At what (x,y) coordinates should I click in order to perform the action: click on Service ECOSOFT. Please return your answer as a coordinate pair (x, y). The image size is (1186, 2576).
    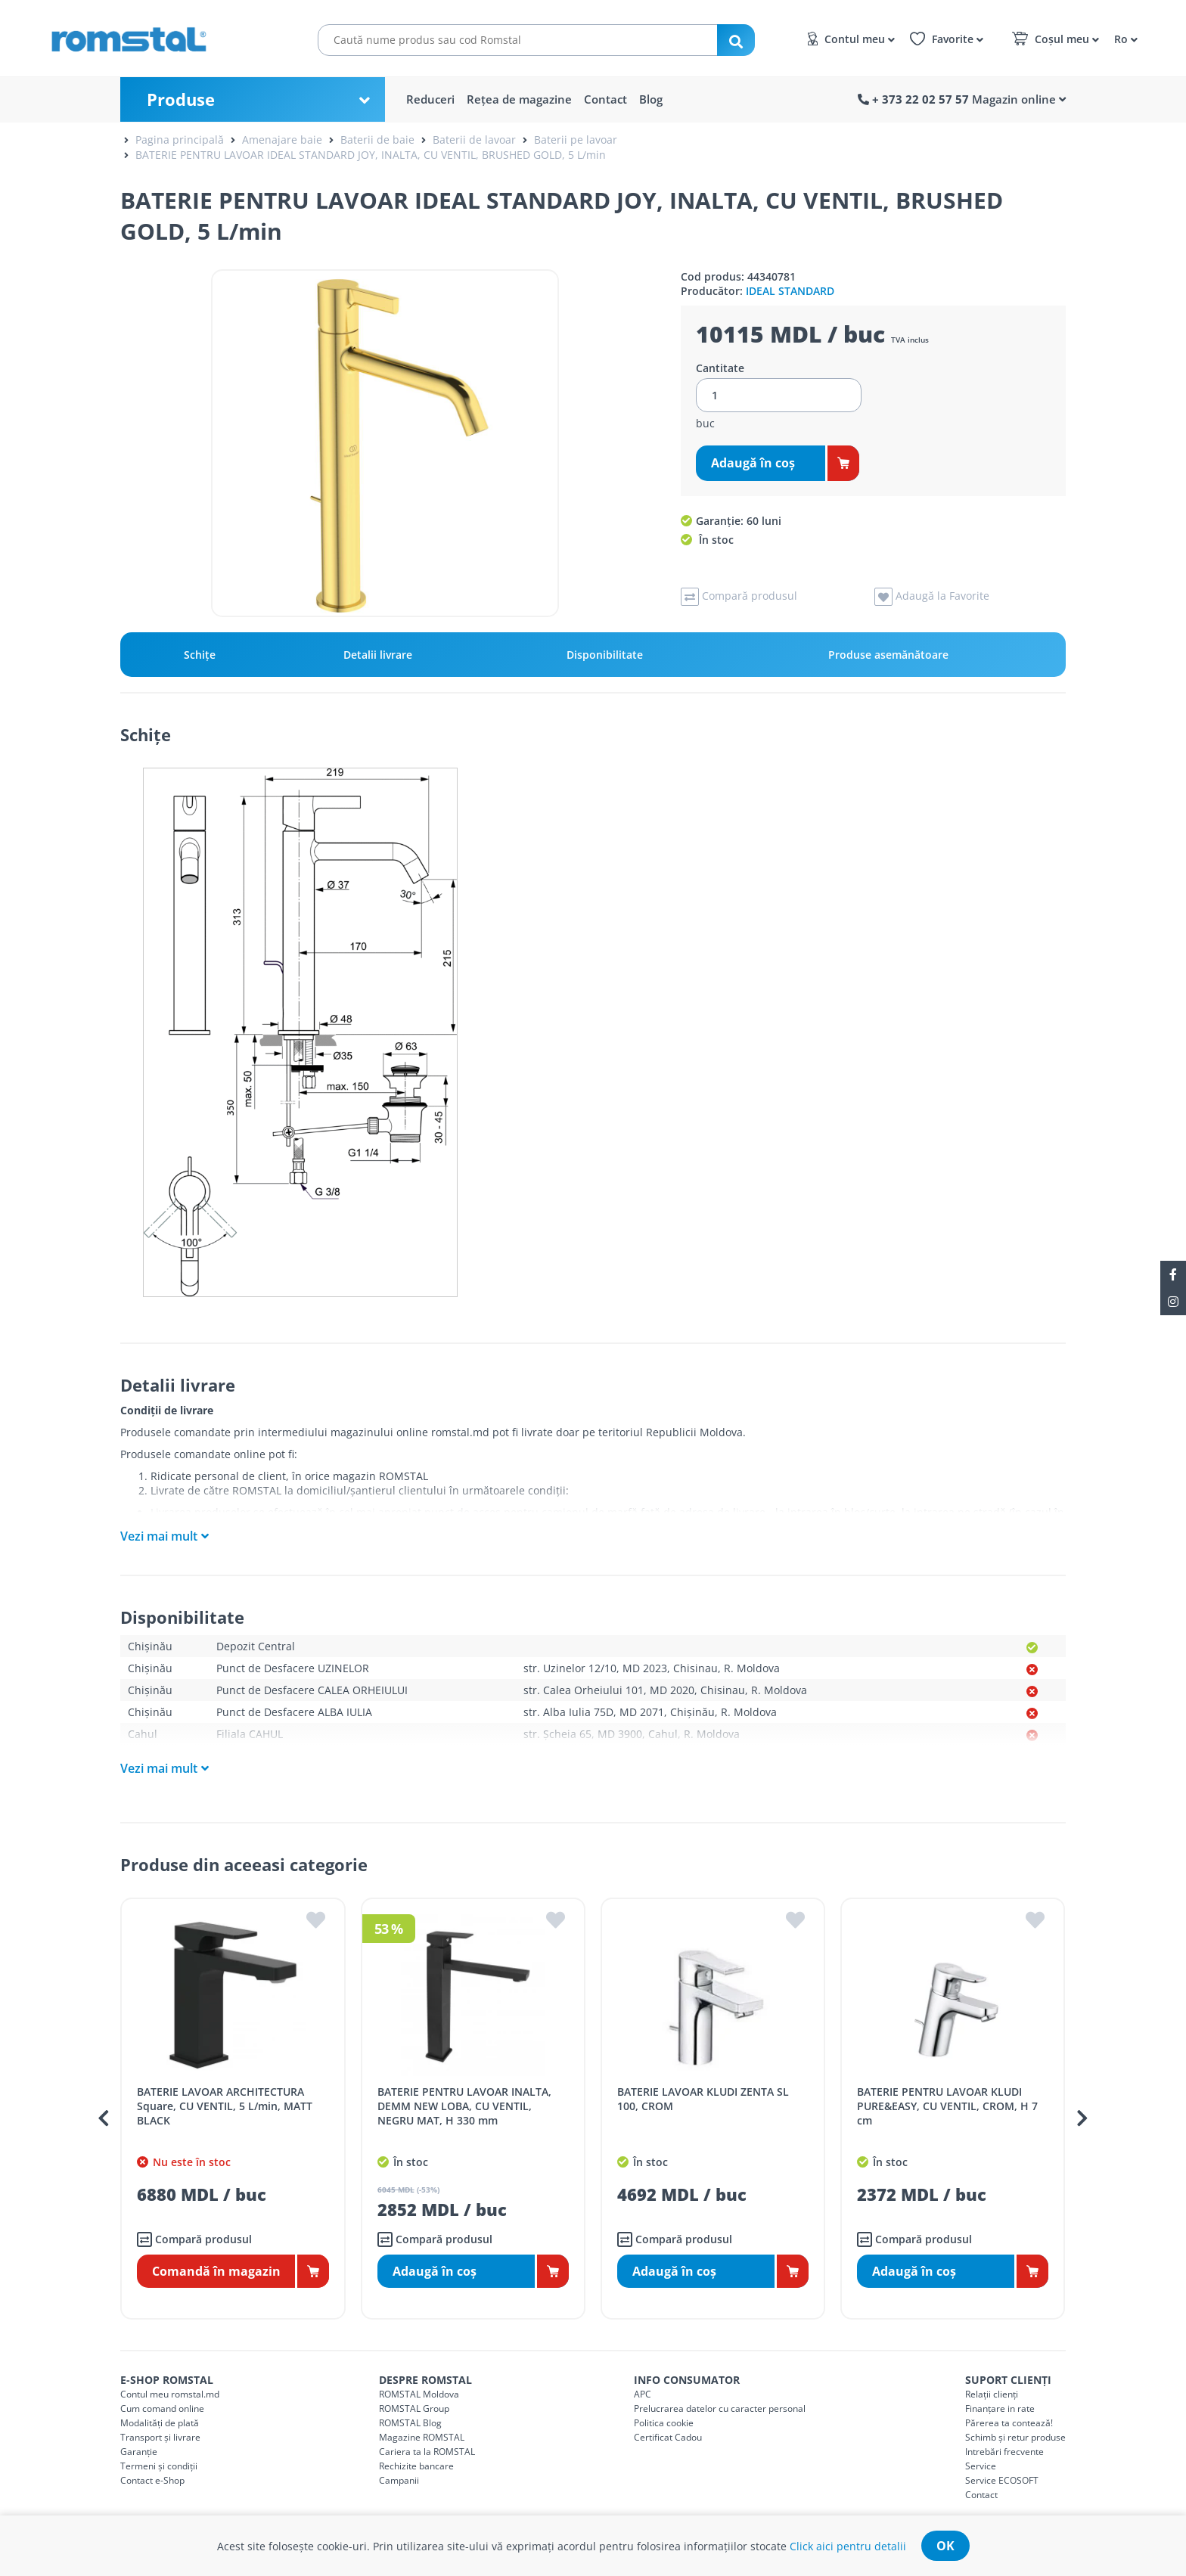
    Looking at the image, I should click on (1002, 2480).